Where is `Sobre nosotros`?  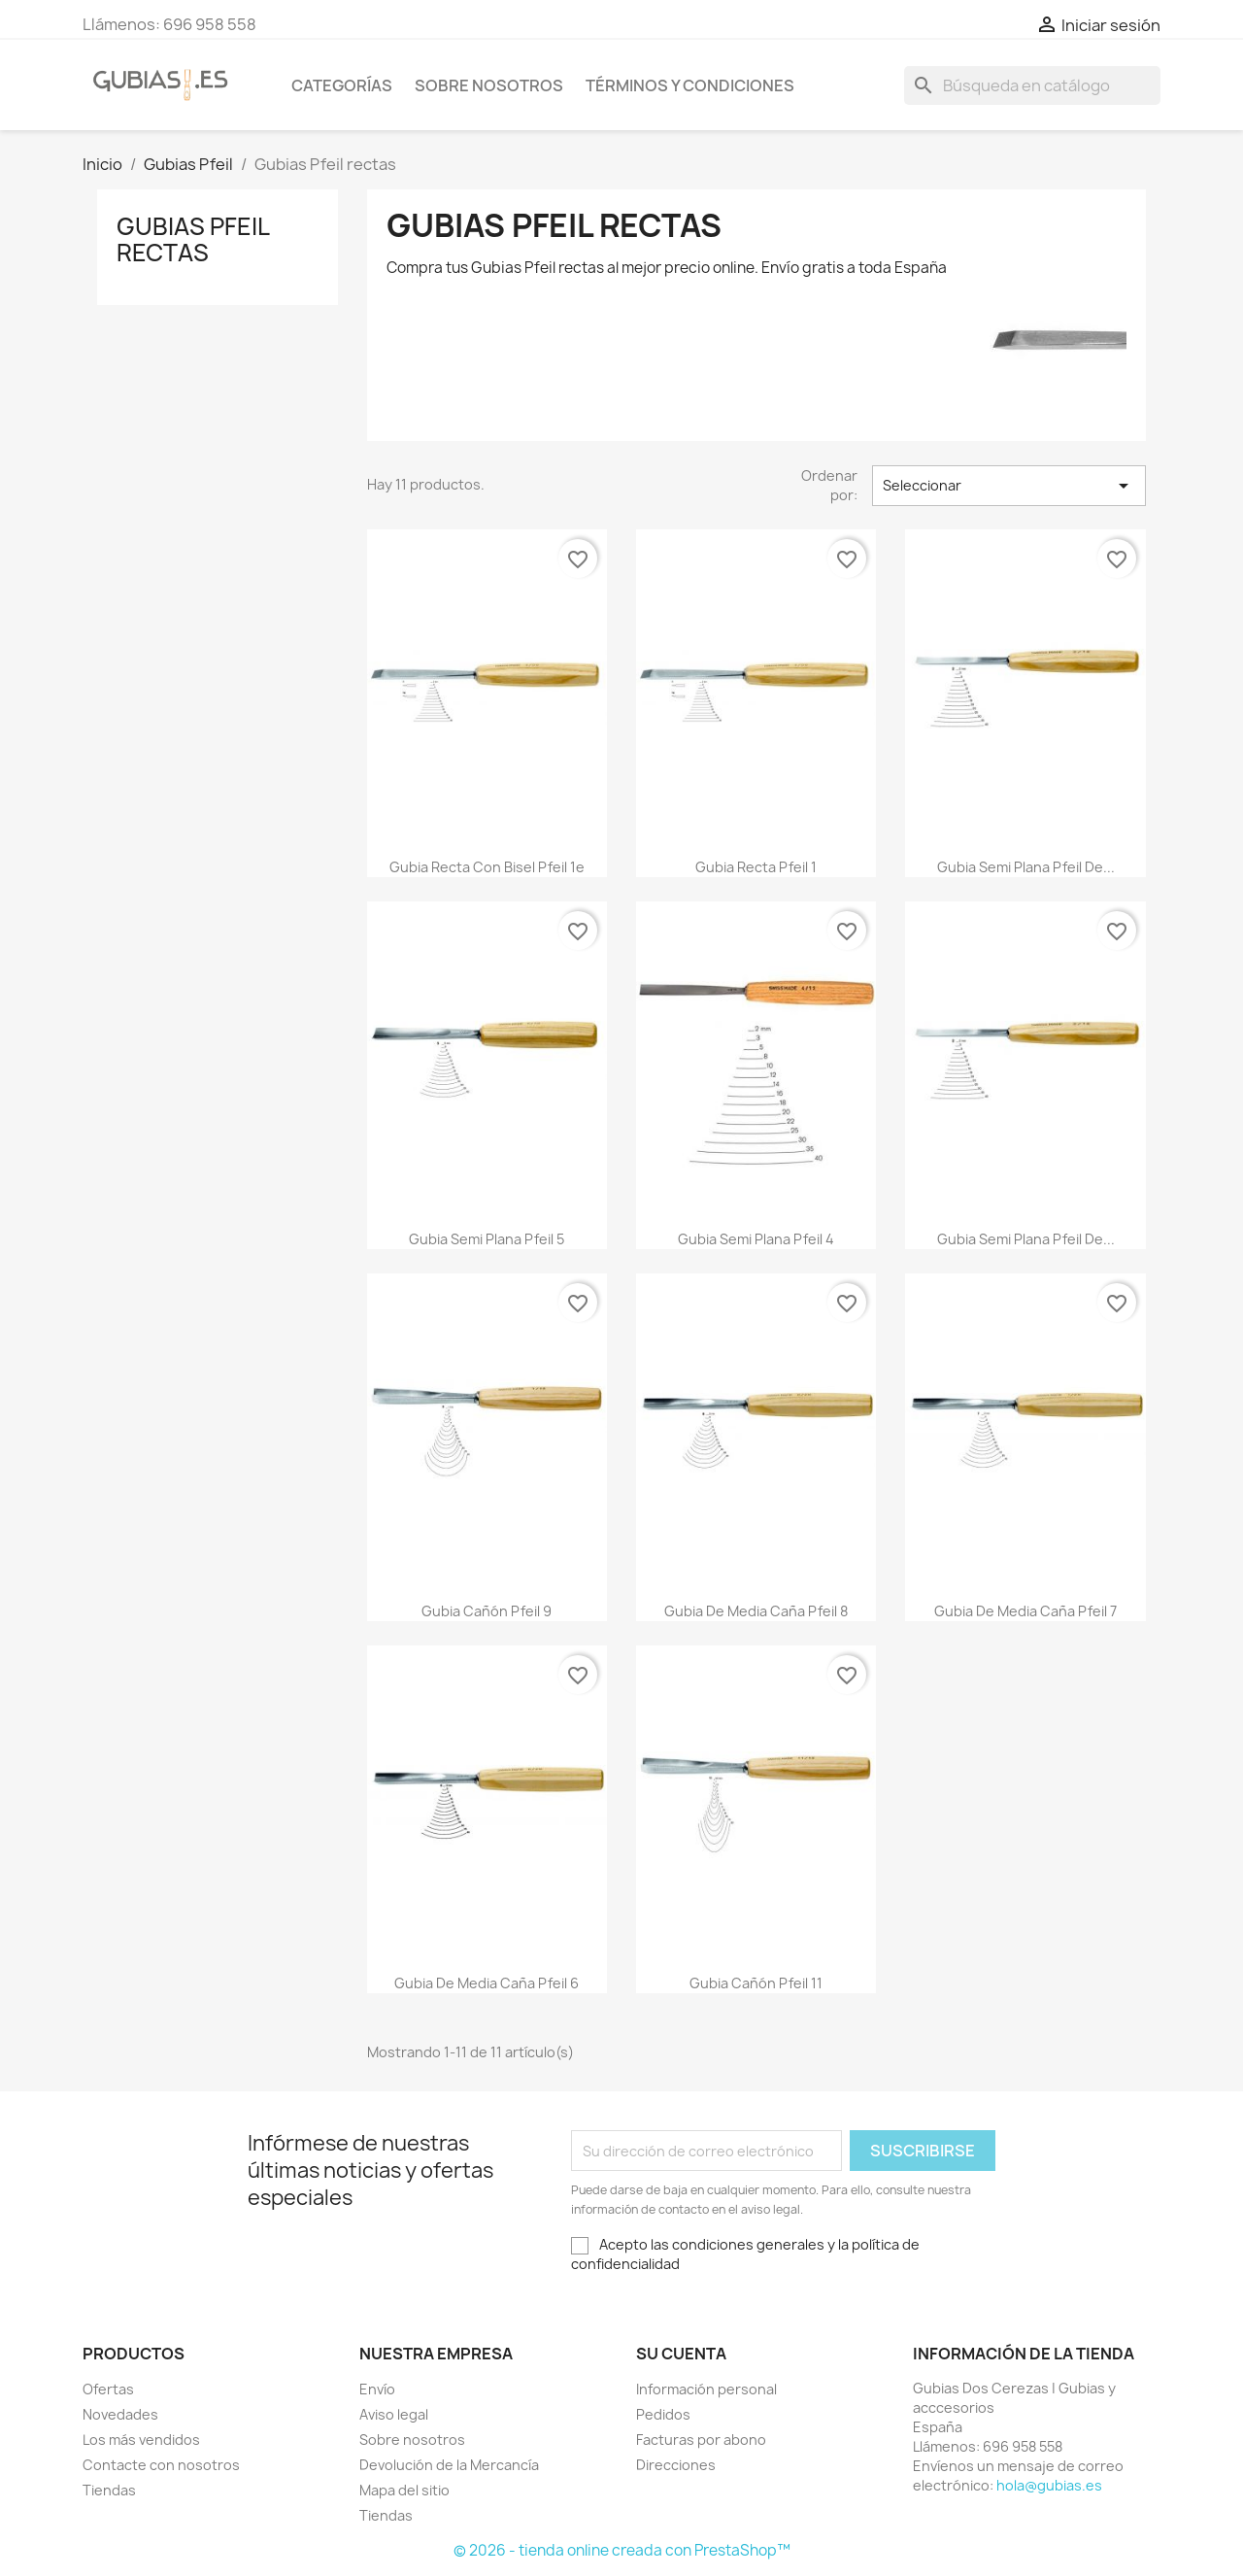
Sobre nosotros is located at coordinates (489, 85).